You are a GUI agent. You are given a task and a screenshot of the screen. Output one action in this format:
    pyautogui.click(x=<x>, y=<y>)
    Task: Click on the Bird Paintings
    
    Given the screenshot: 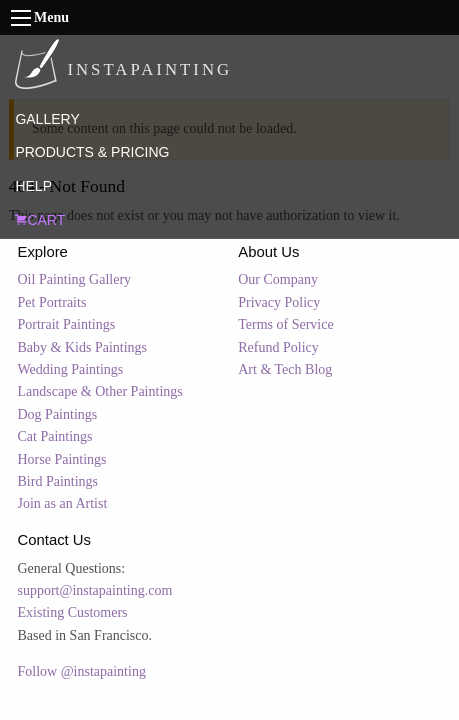 What is the action you would take?
    pyautogui.click(x=58, y=481)
    